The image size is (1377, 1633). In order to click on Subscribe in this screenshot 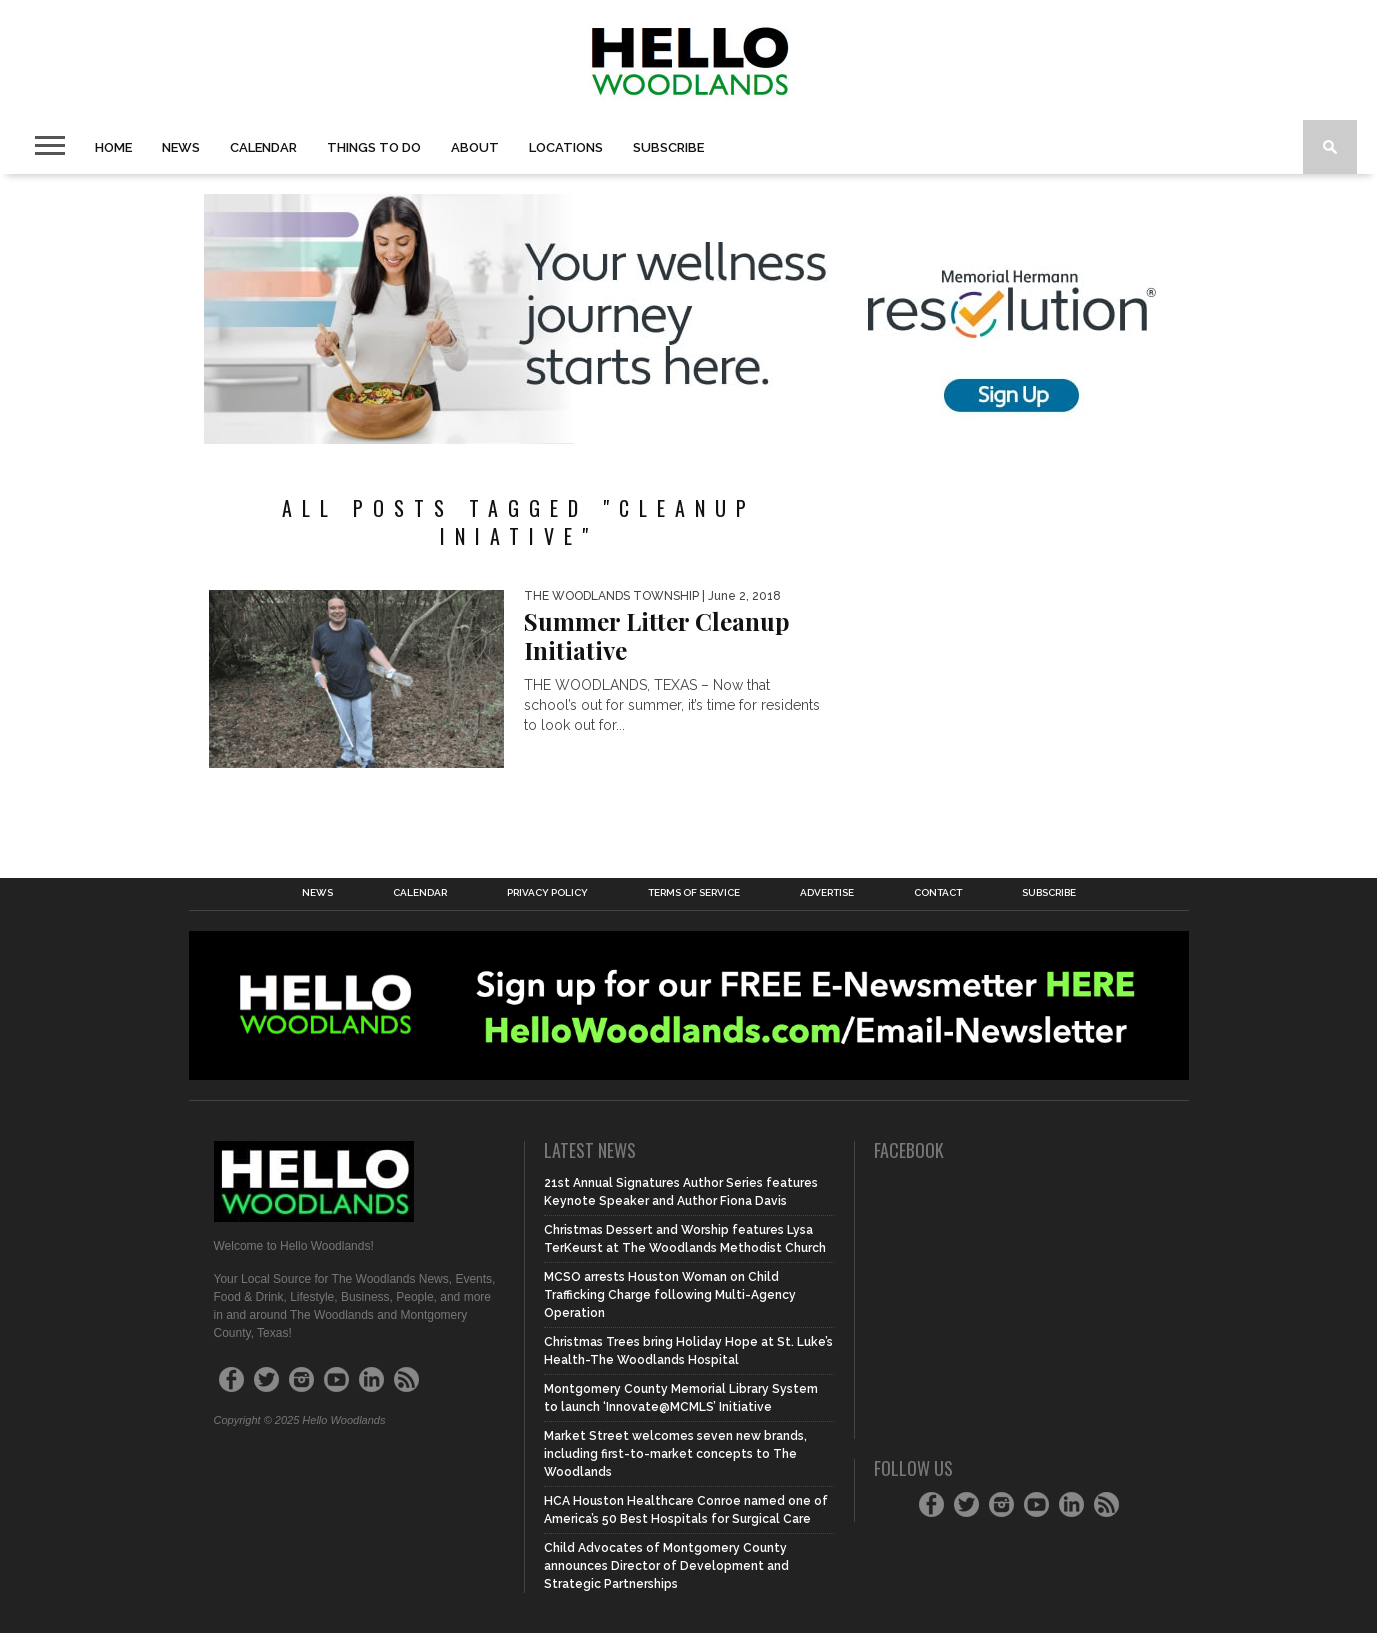, I will do `click(668, 147)`.